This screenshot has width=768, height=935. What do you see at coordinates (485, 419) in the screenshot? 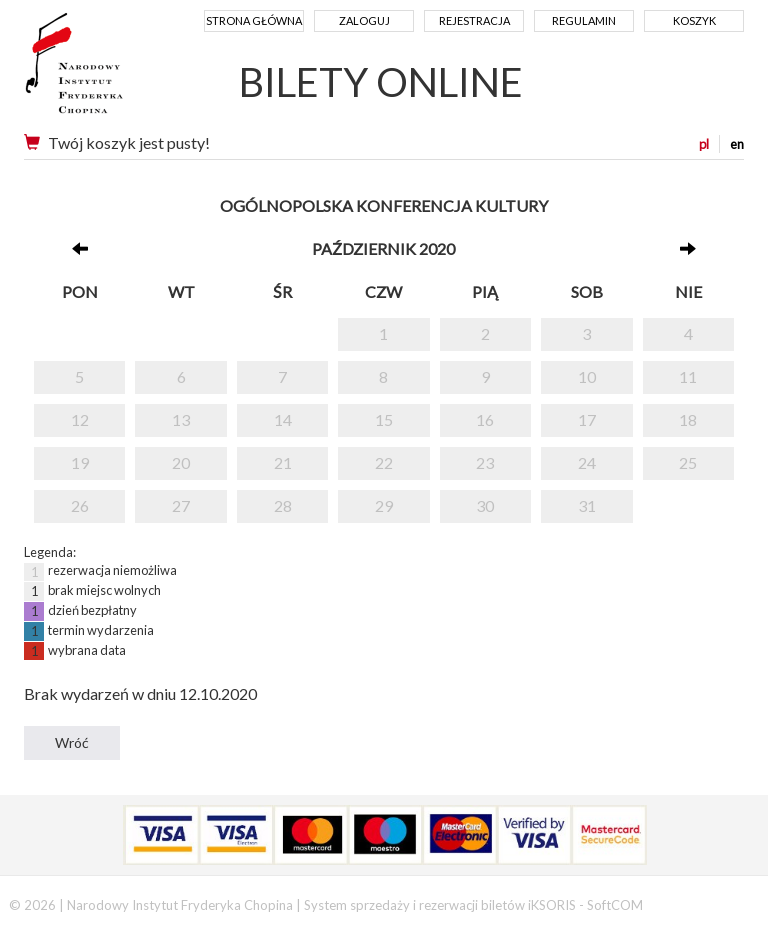
I see `16` at bounding box center [485, 419].